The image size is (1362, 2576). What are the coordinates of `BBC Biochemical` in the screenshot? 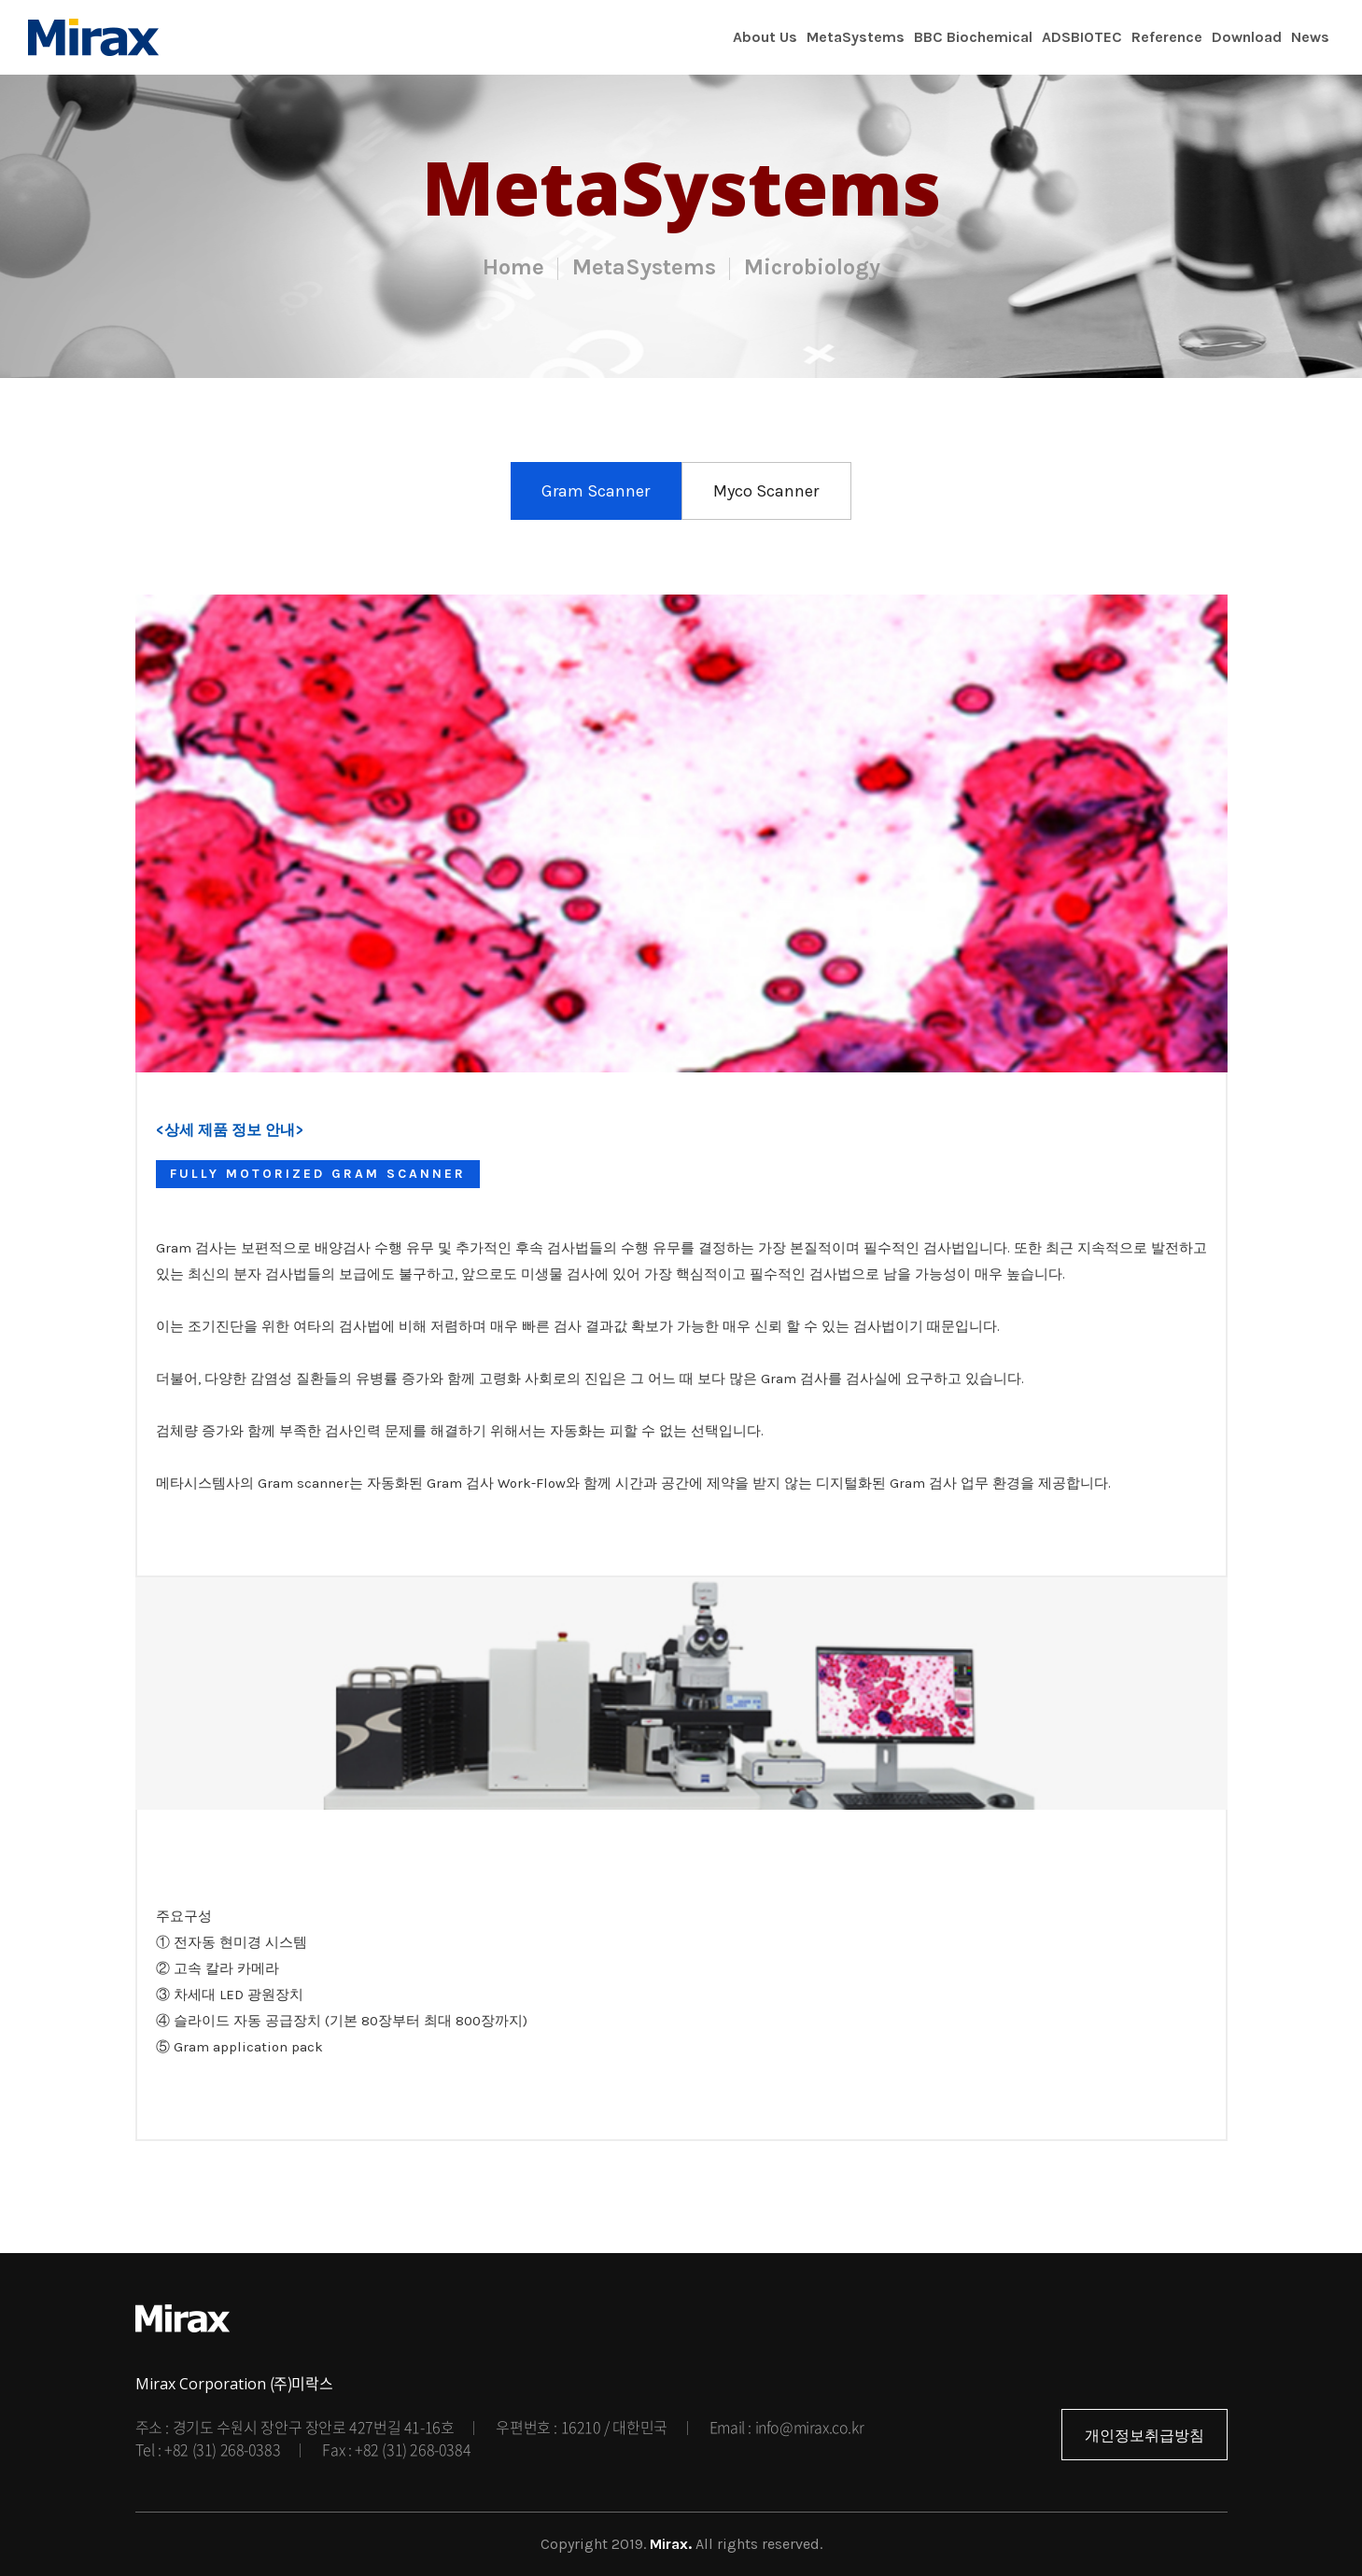 It's located at (973, 37).